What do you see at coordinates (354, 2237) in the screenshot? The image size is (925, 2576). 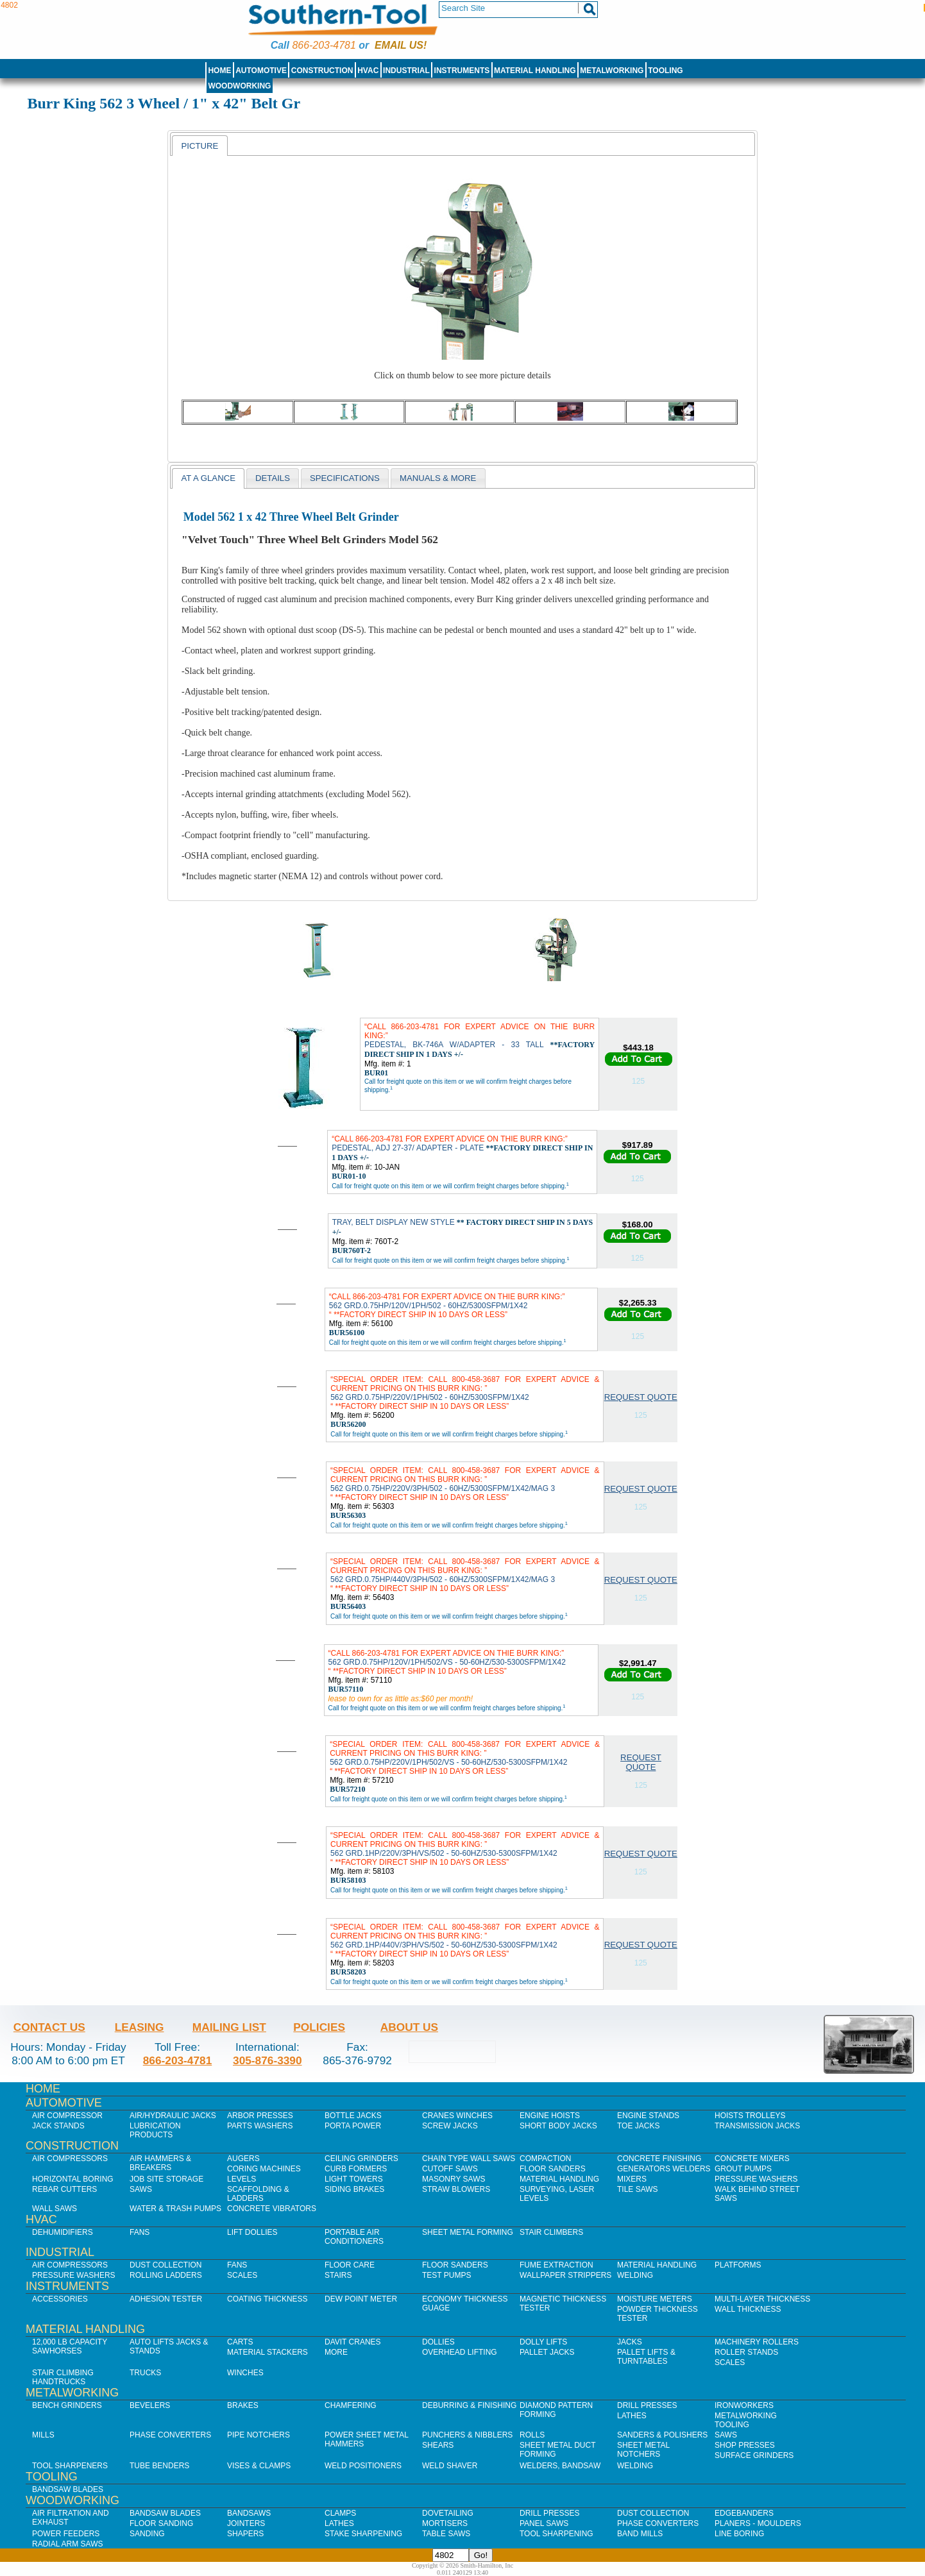 I see `Portable Air Conditioners` at bounding box center [354, 2237].